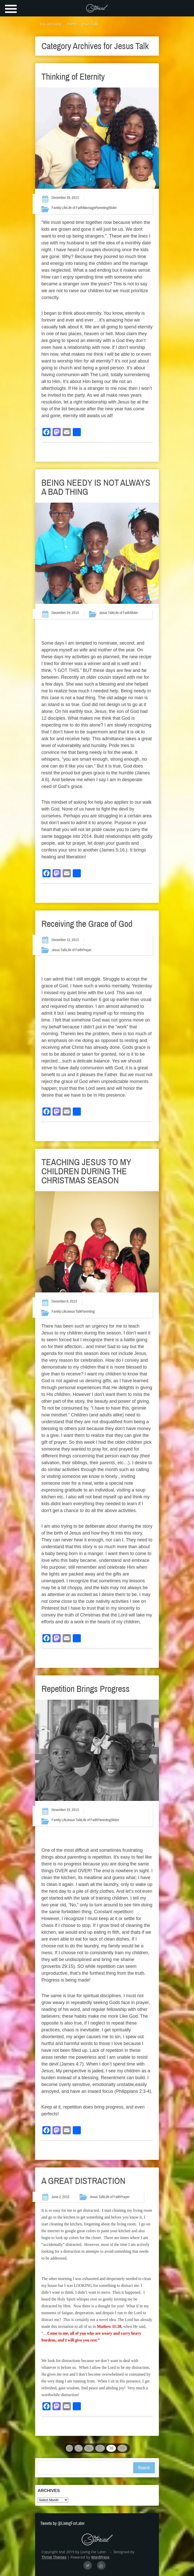  I want to click on Thinking of Eternity, so click(73, 77).